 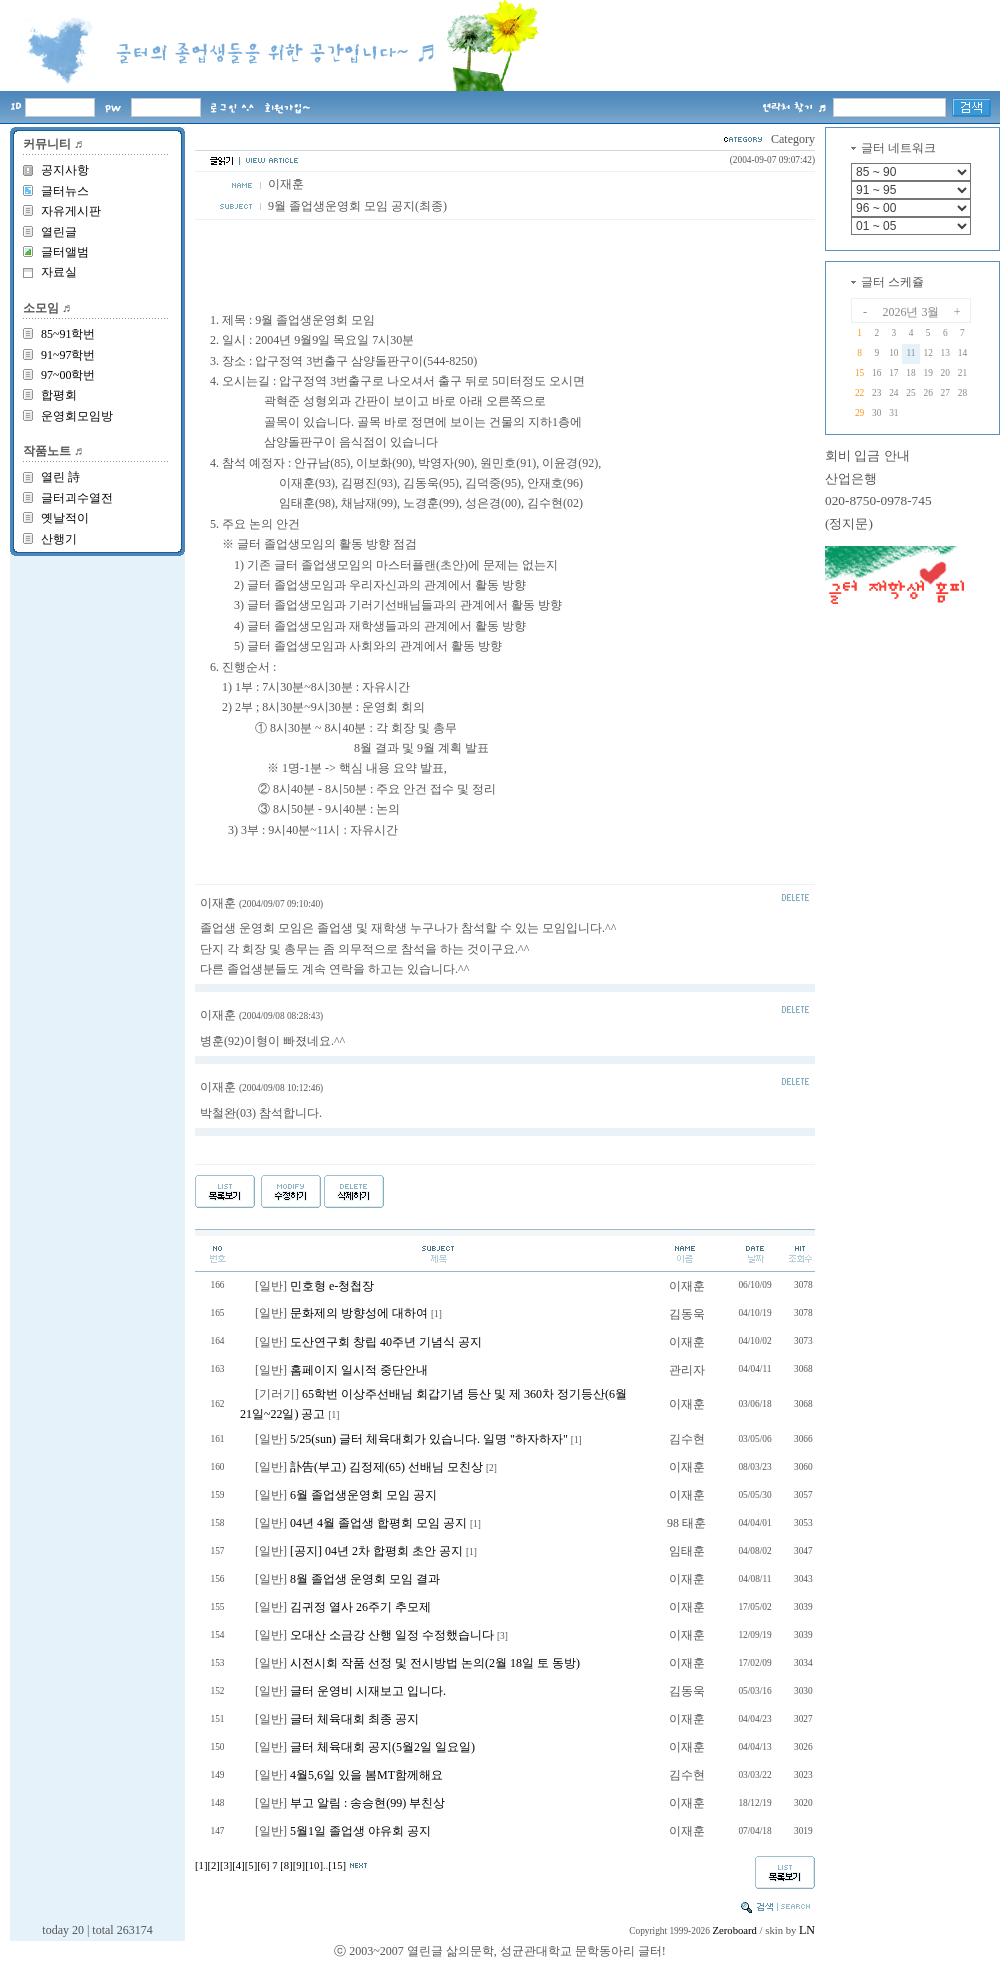 What do you see at coordinates (366, 1775) in the screenshot?
I see `4월5,6일 있을 봄MT함께해요` at bounding box center [366, 1775].